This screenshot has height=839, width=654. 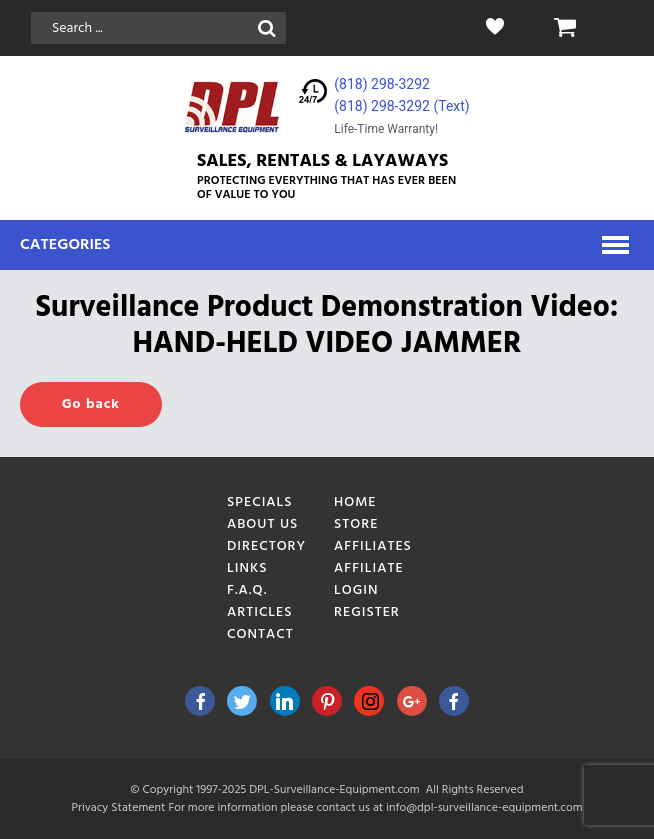 What do you see at coordinates (260, 634) in the screenshot?
I see `Contact` at bounding box center [260, 634].